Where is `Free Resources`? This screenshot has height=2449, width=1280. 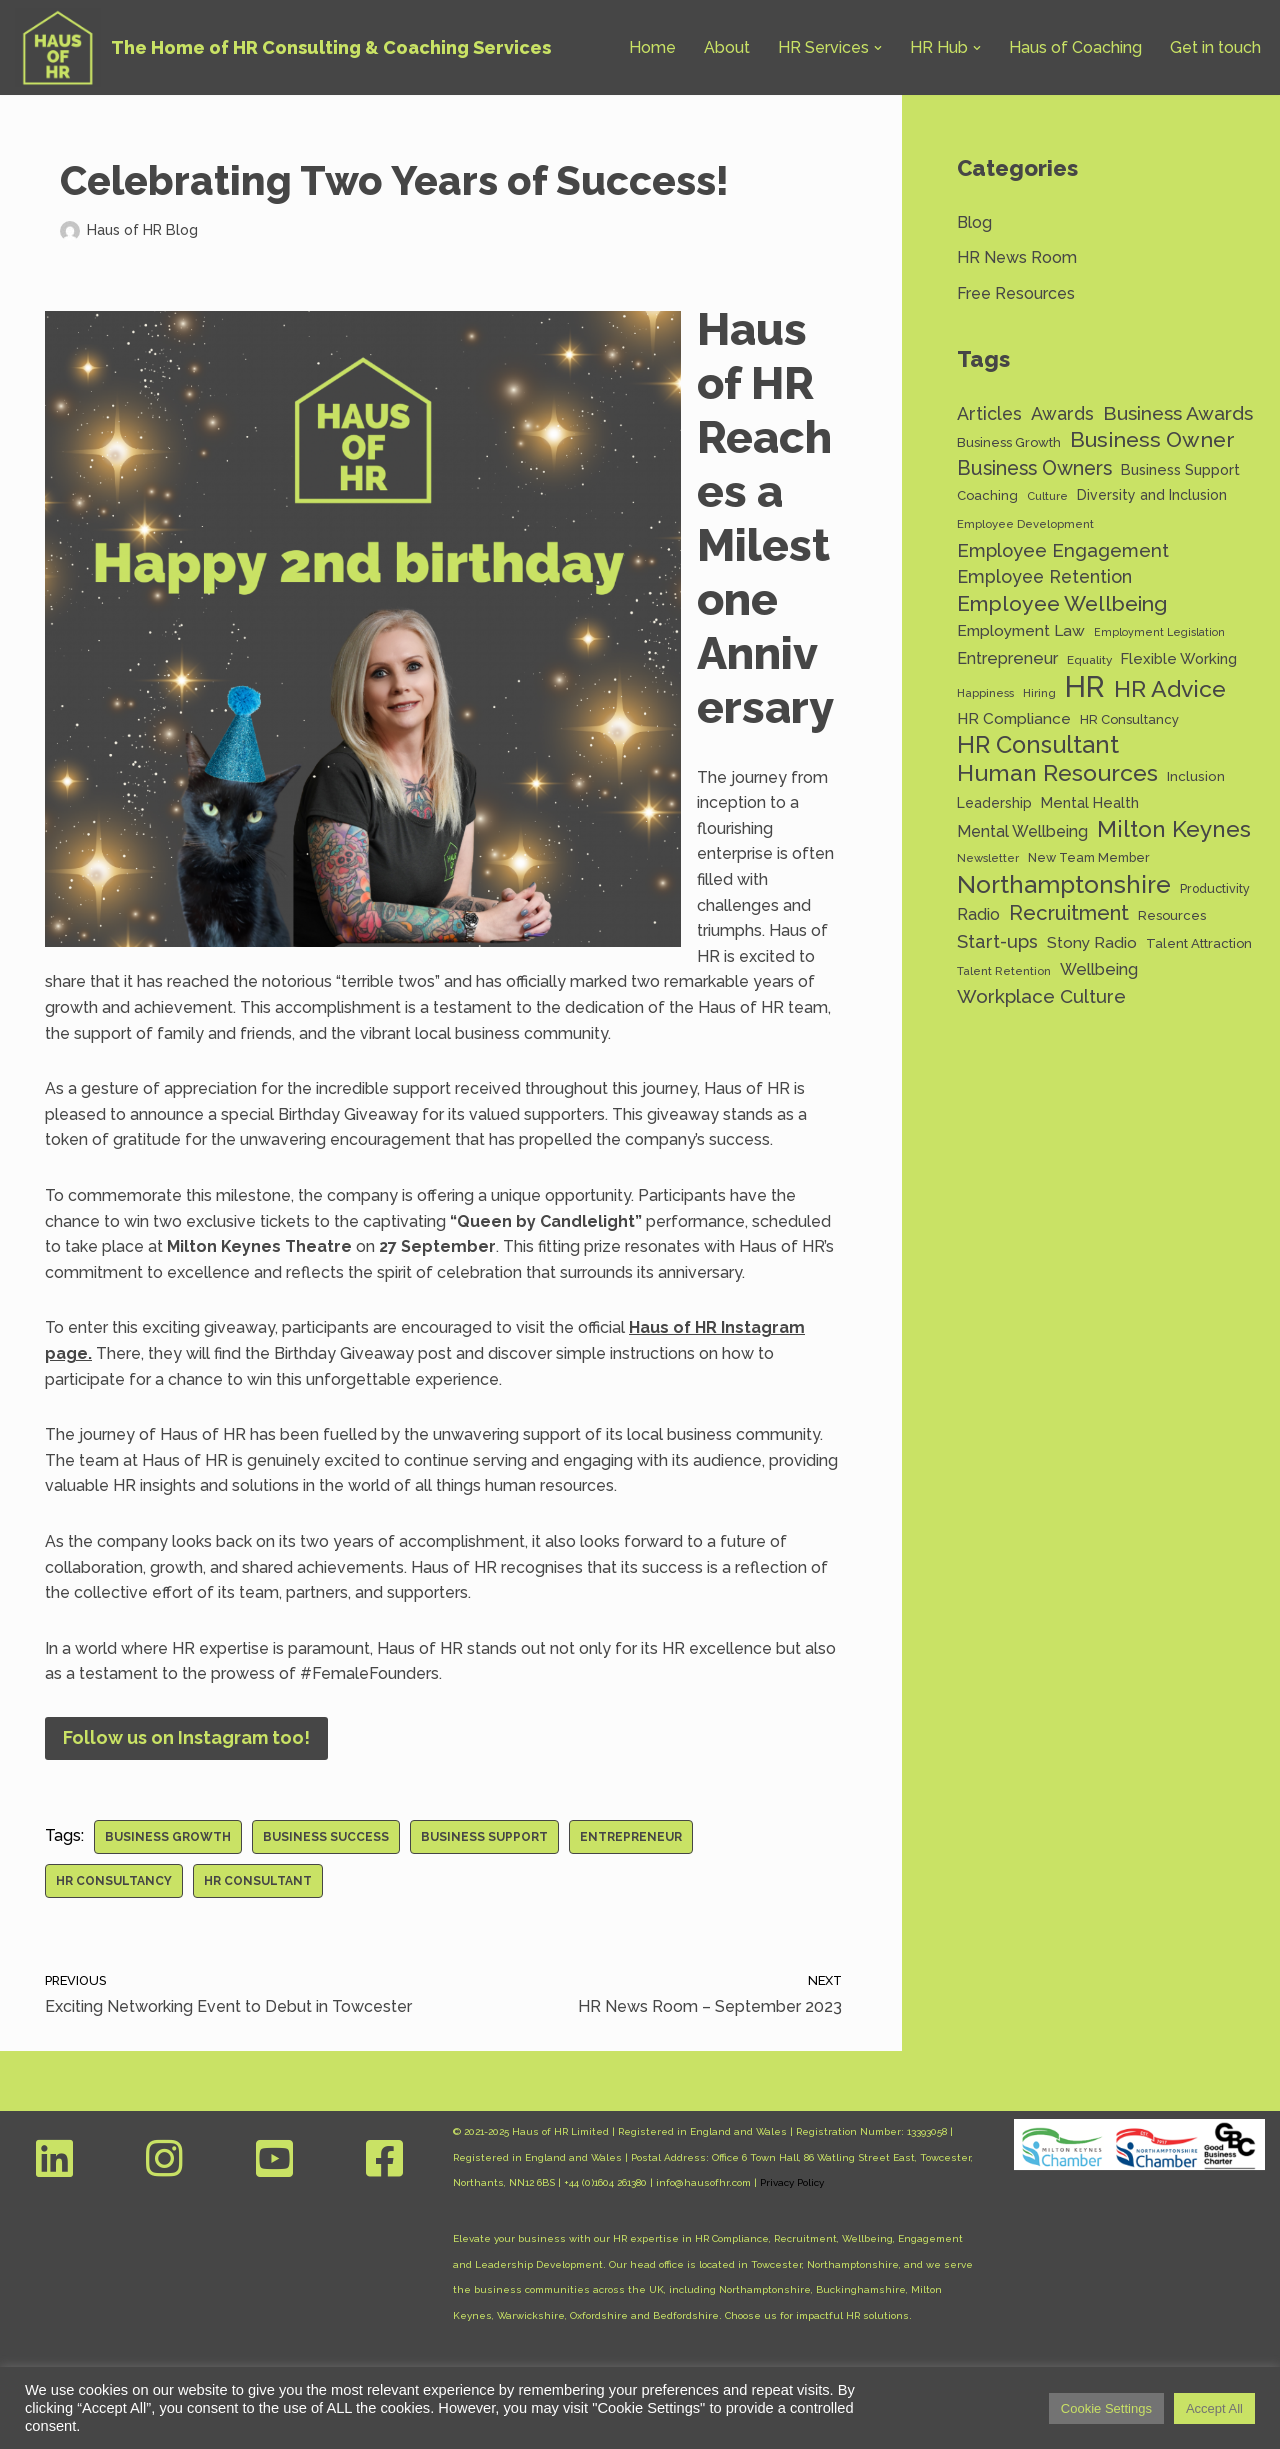 Free Resources is located at coordinates (1016, 293).